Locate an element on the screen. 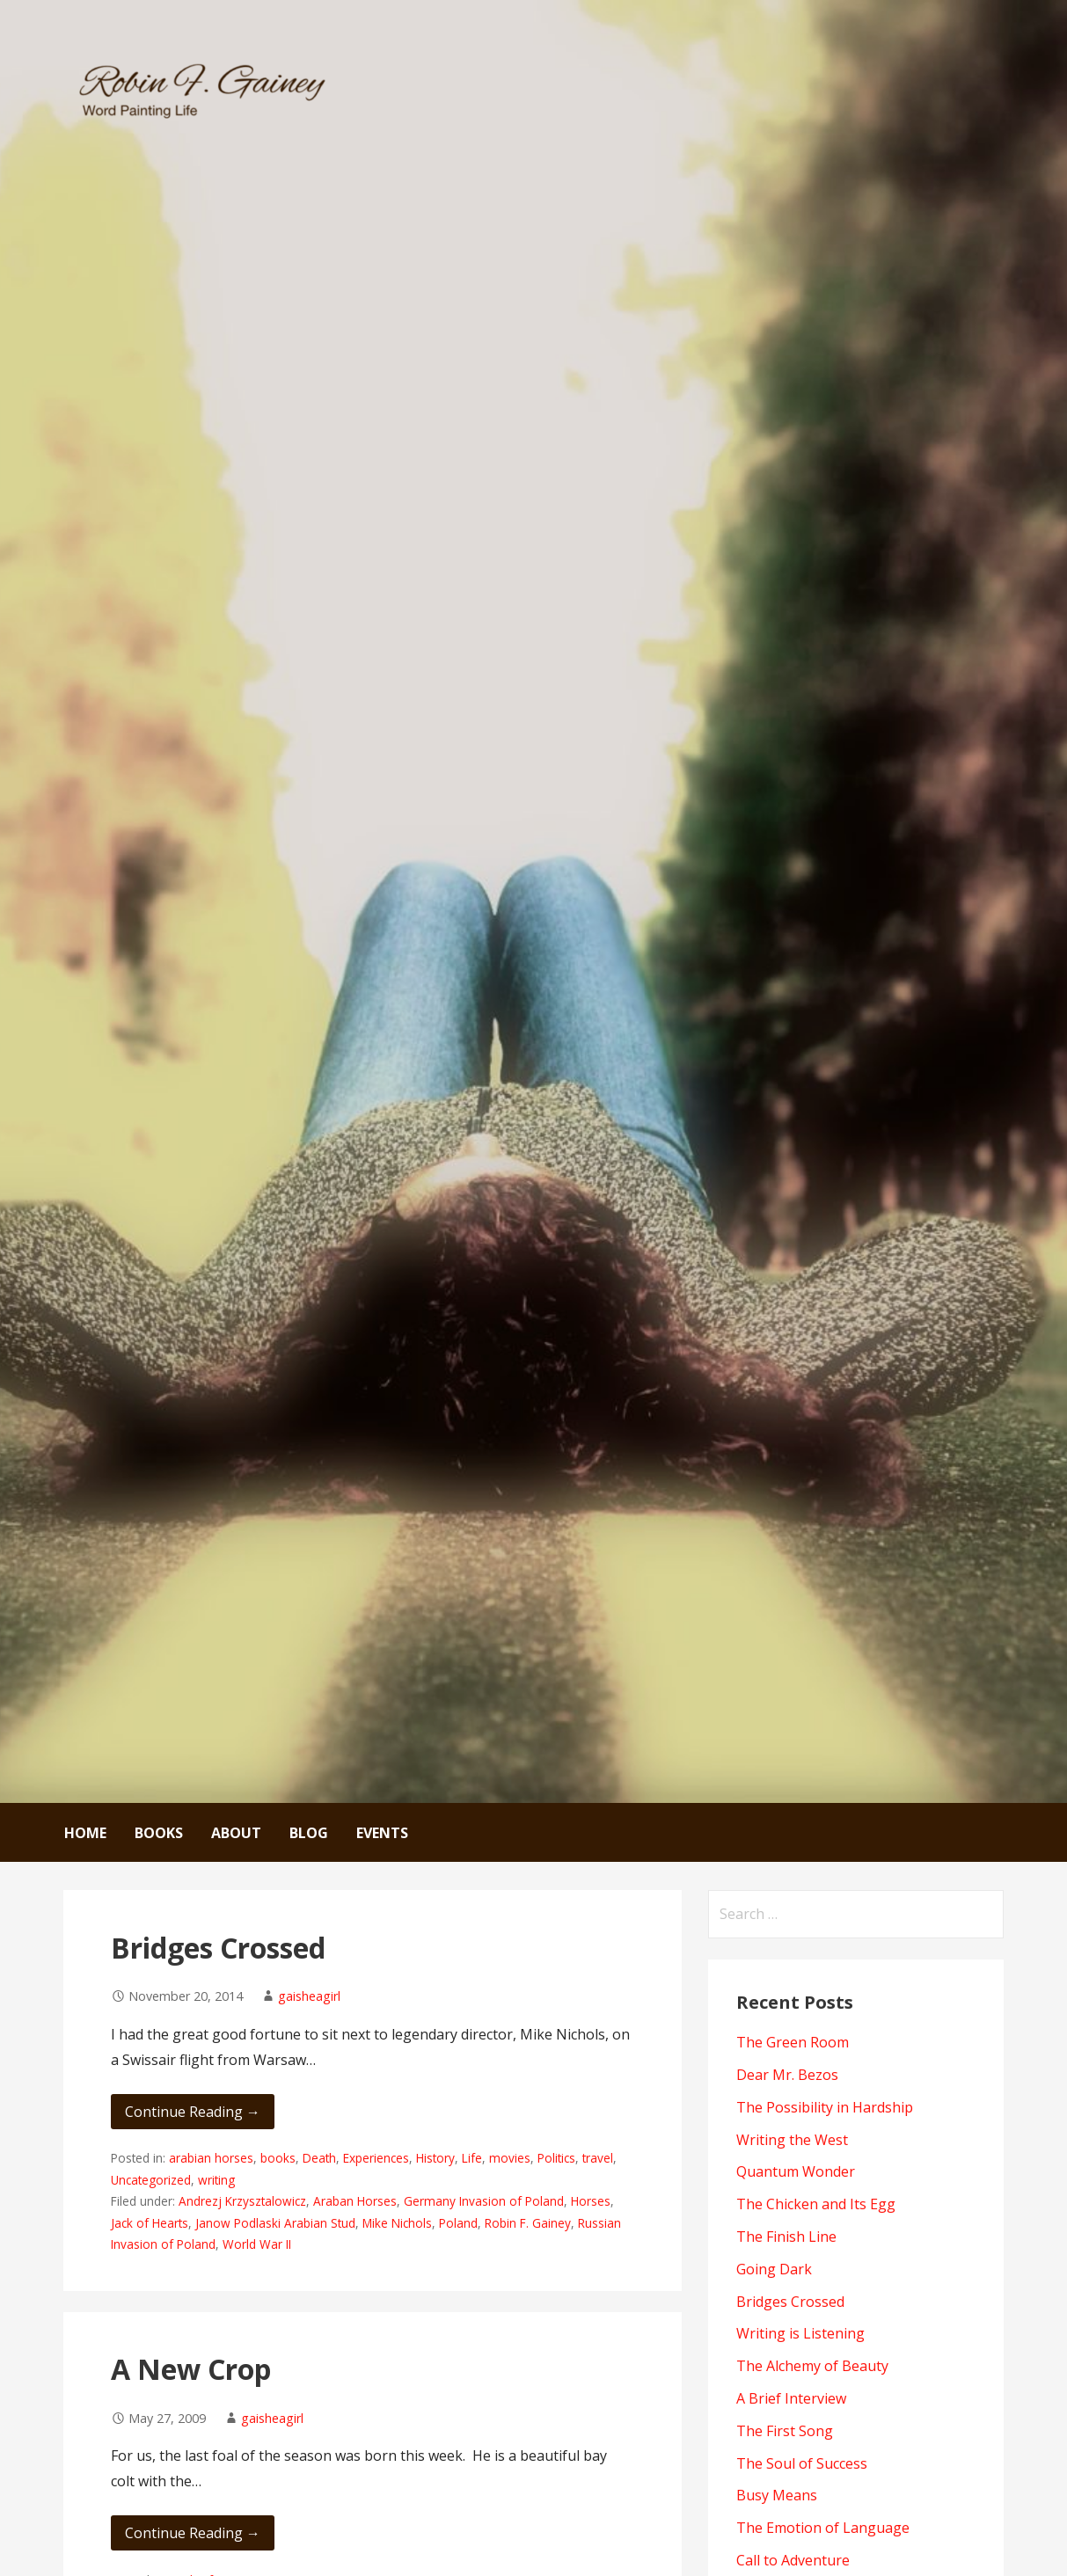 The width and height of the screenshot is (1067, 2576). Uncategorized is located at coordinates (151, 2179).